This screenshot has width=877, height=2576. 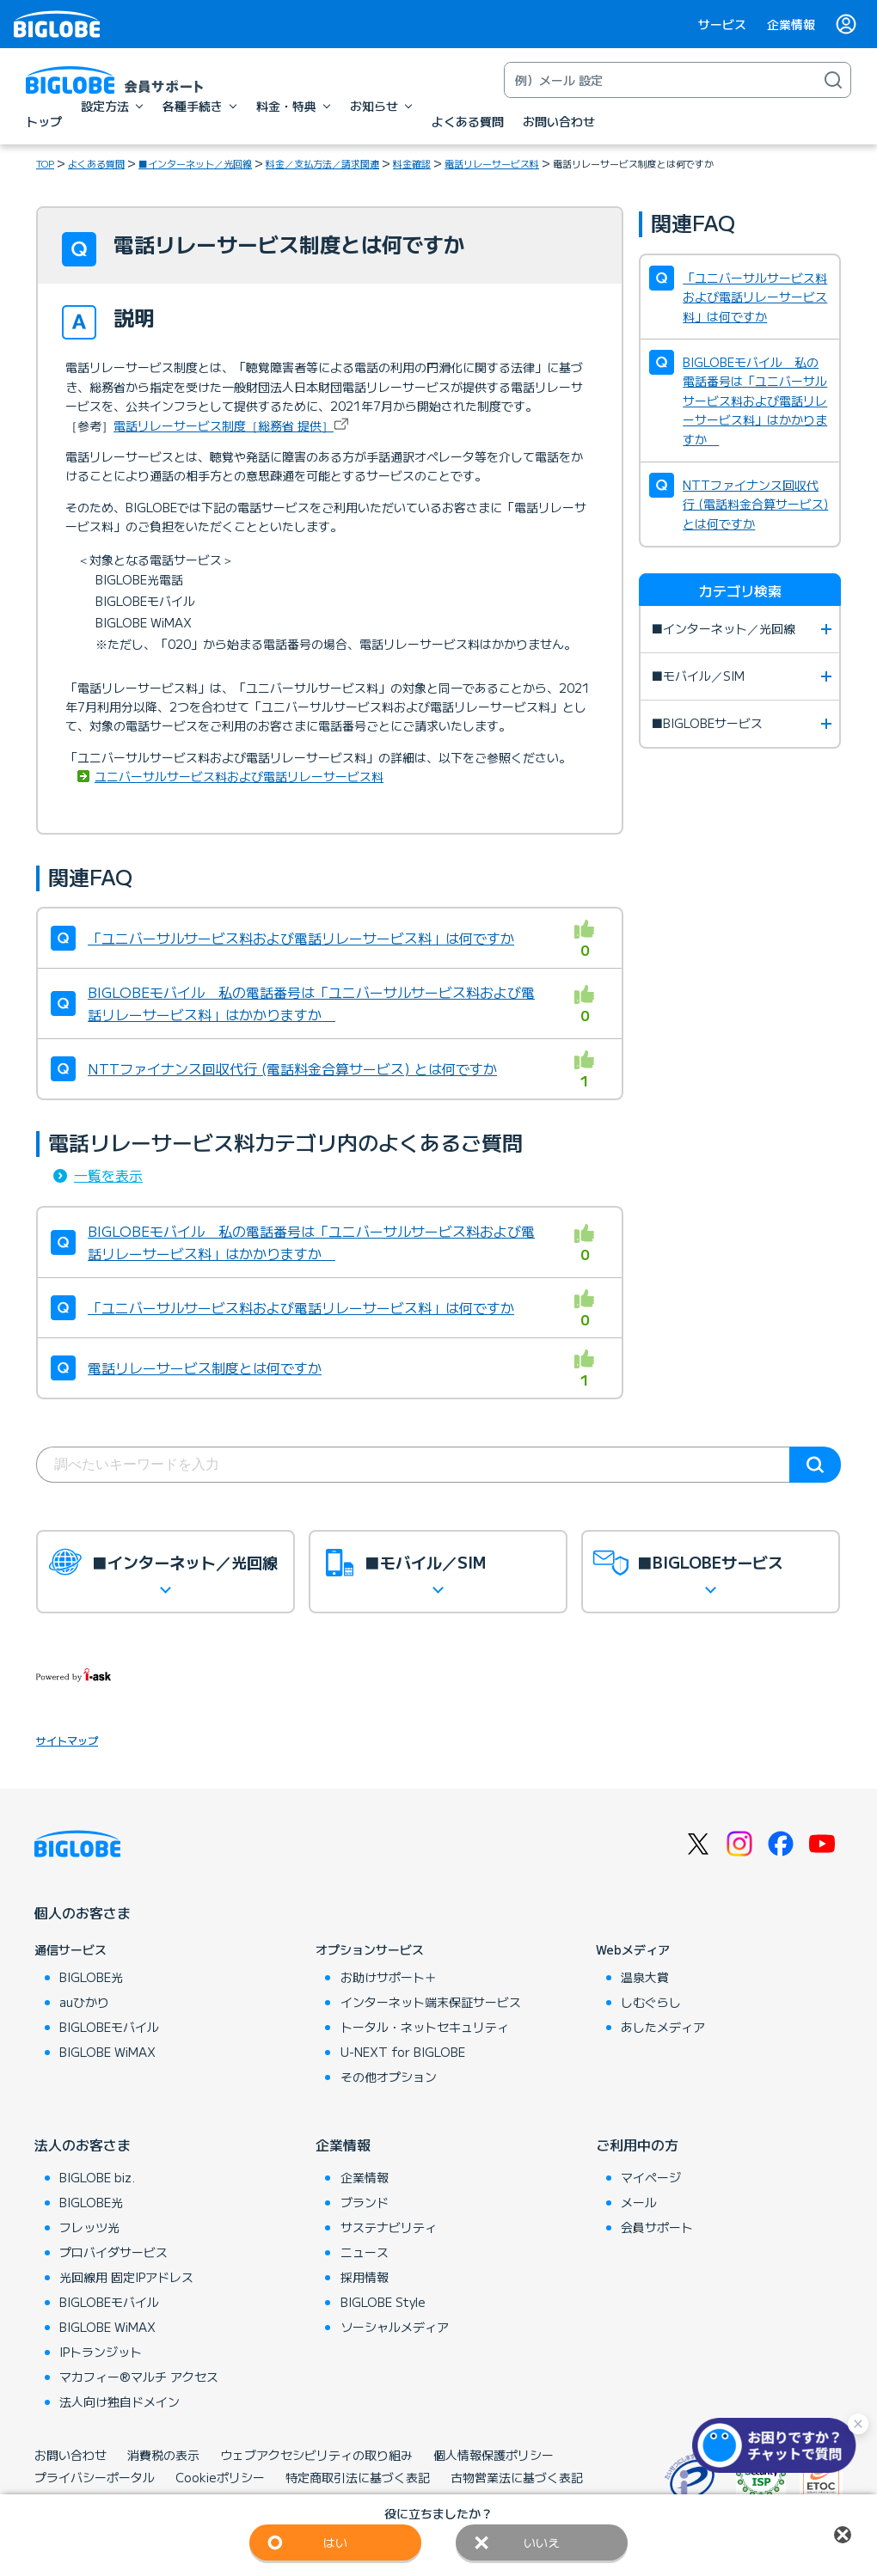 I want to click on Cookieポリシー, so click(x=220, y=2477).